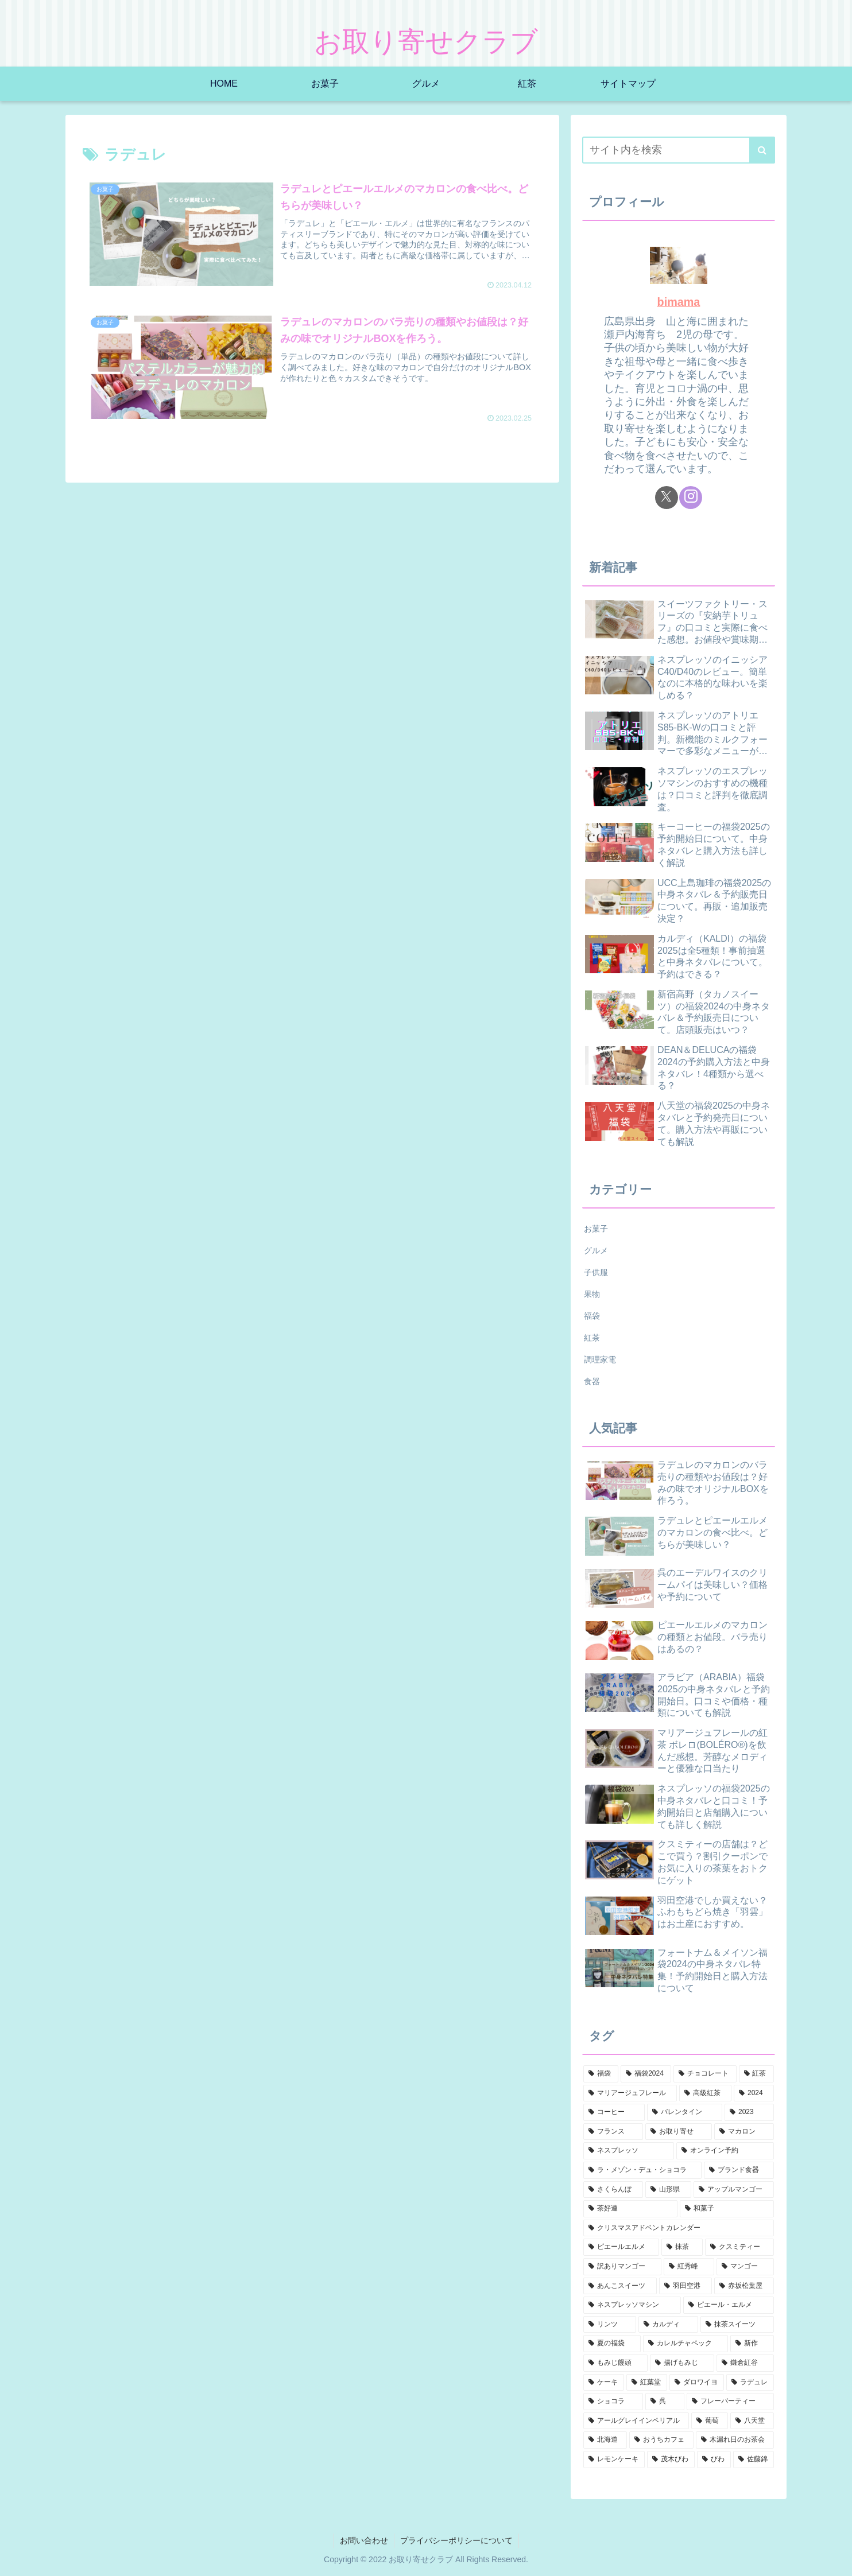 Image resolution: width=852 pixels, height=2576 pixels. Describe the element at coordinates (744, 2286) in the screenshot. I see `[赤坂松葉屋 (2個の項目)]` at that location.